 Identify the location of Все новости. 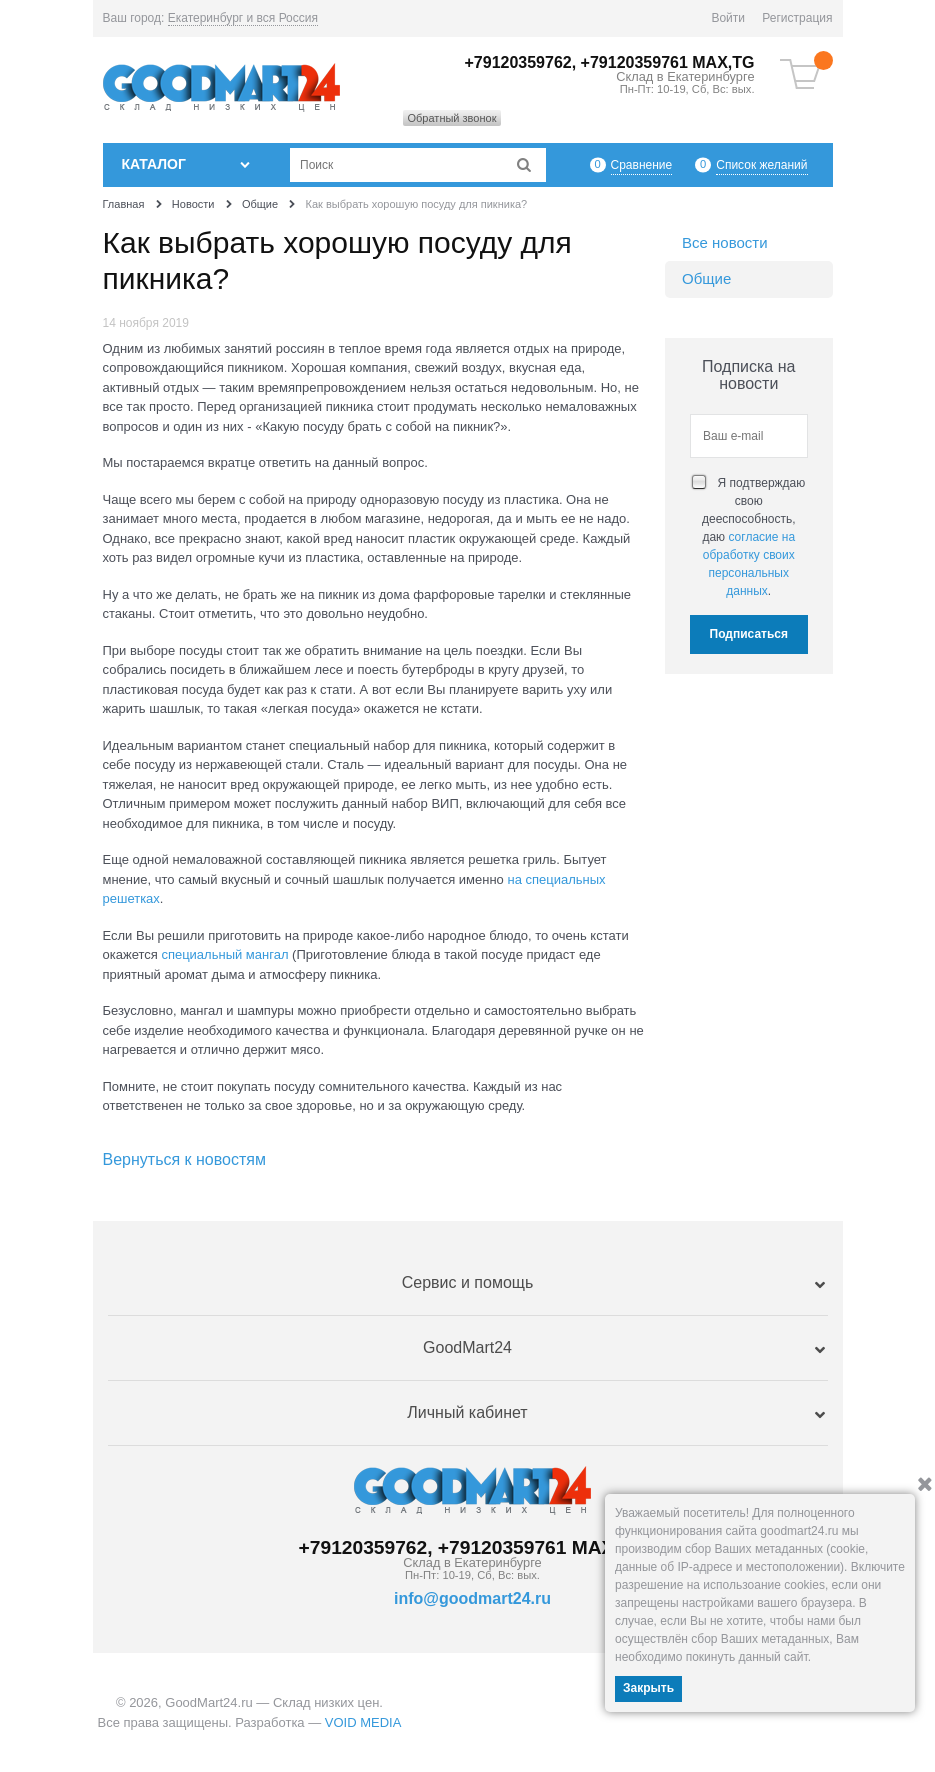
(725, 242).